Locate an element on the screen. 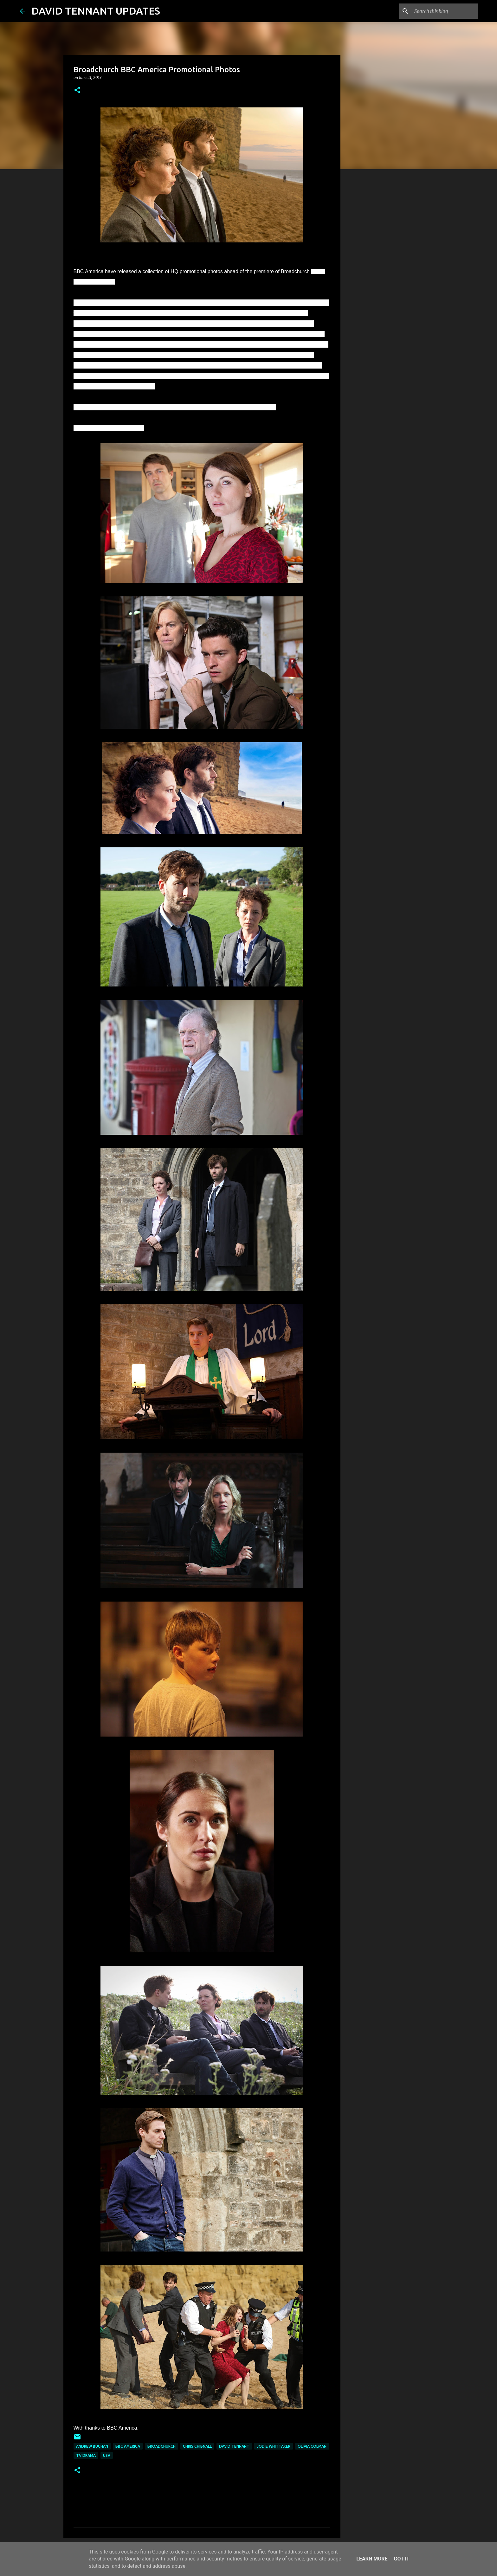 This screenshot has height=2576, width=497. [button] is located at coordinates (77, 90).